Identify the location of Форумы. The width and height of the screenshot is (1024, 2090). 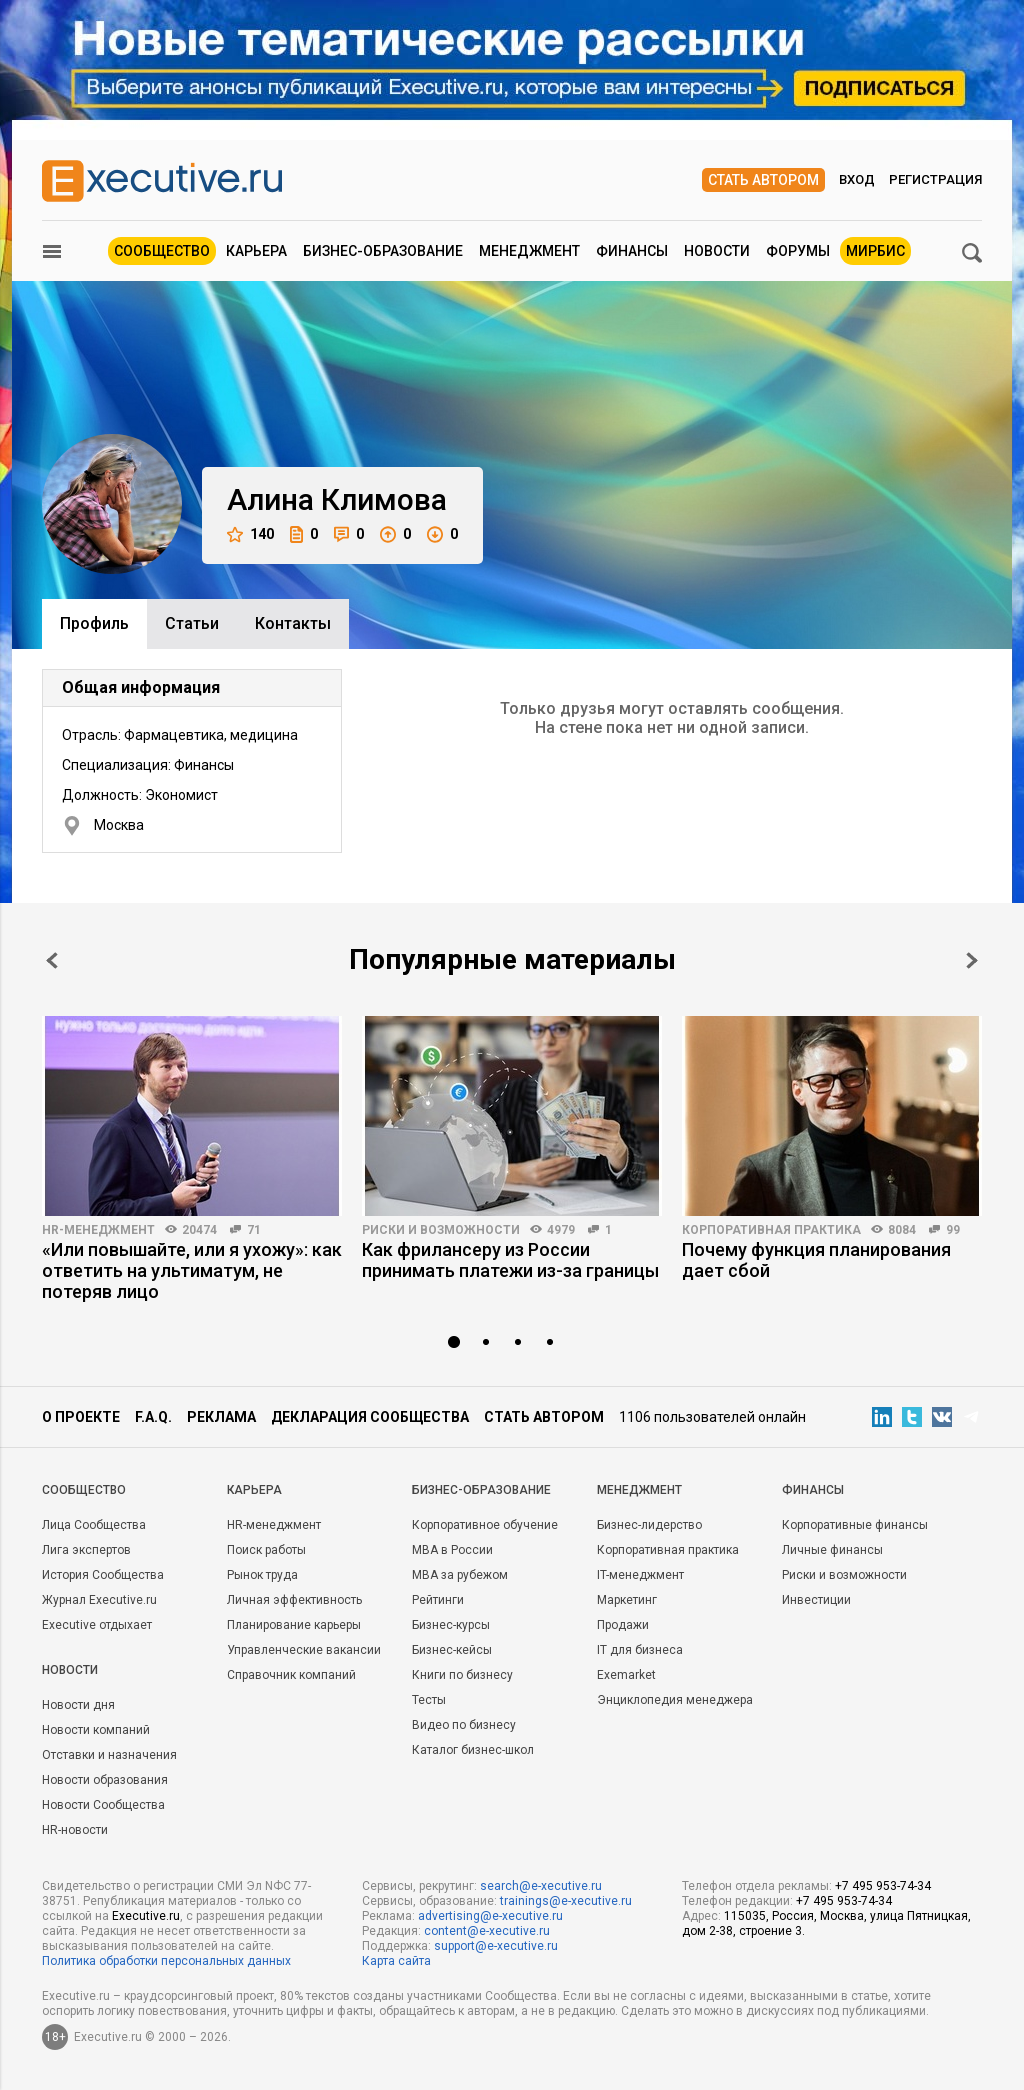
(798, 251).